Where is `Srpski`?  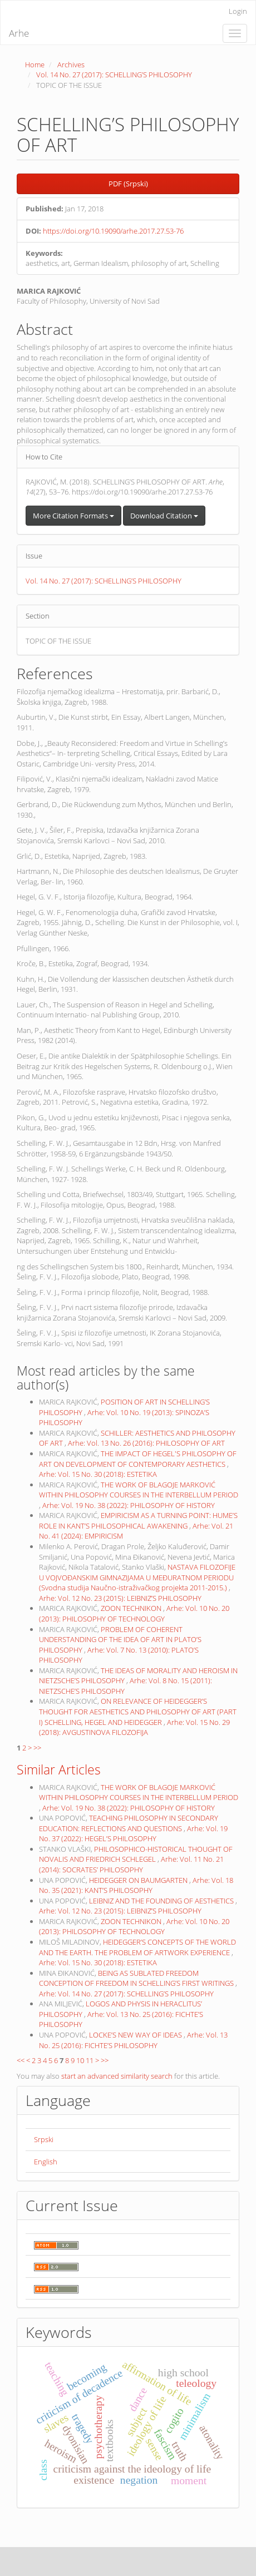 Srpski is located at coordinates (43, 2139).